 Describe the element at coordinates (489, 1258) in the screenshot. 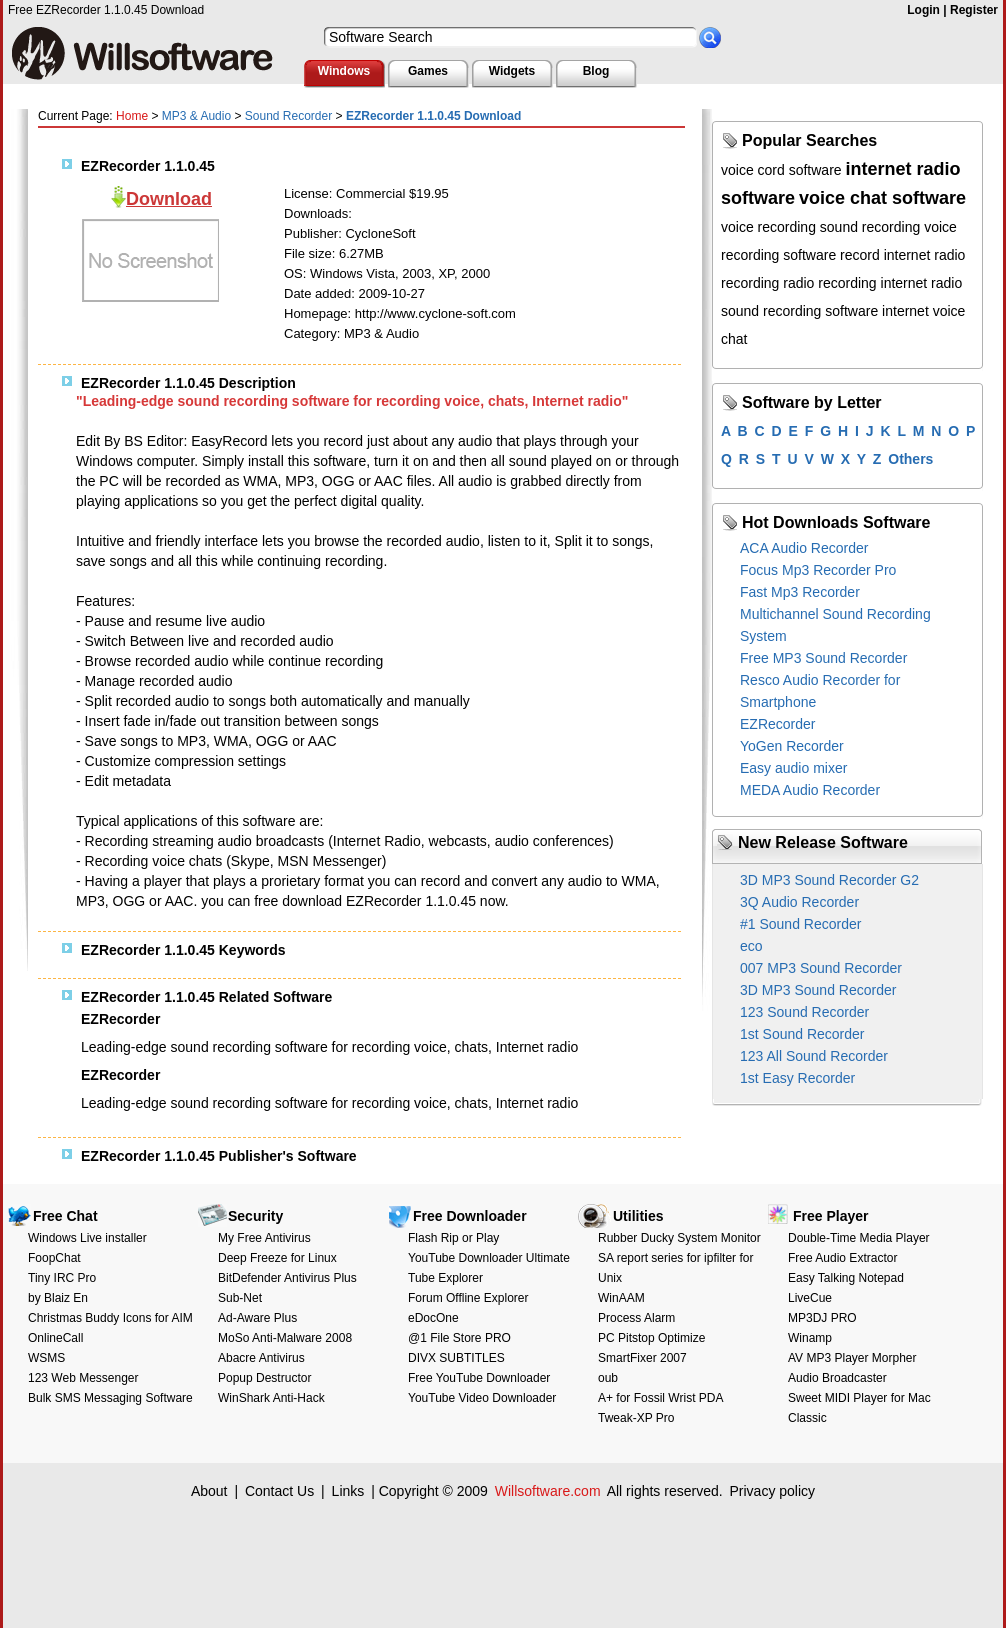

I see `YouTube Downloader Ultimate` at that location.